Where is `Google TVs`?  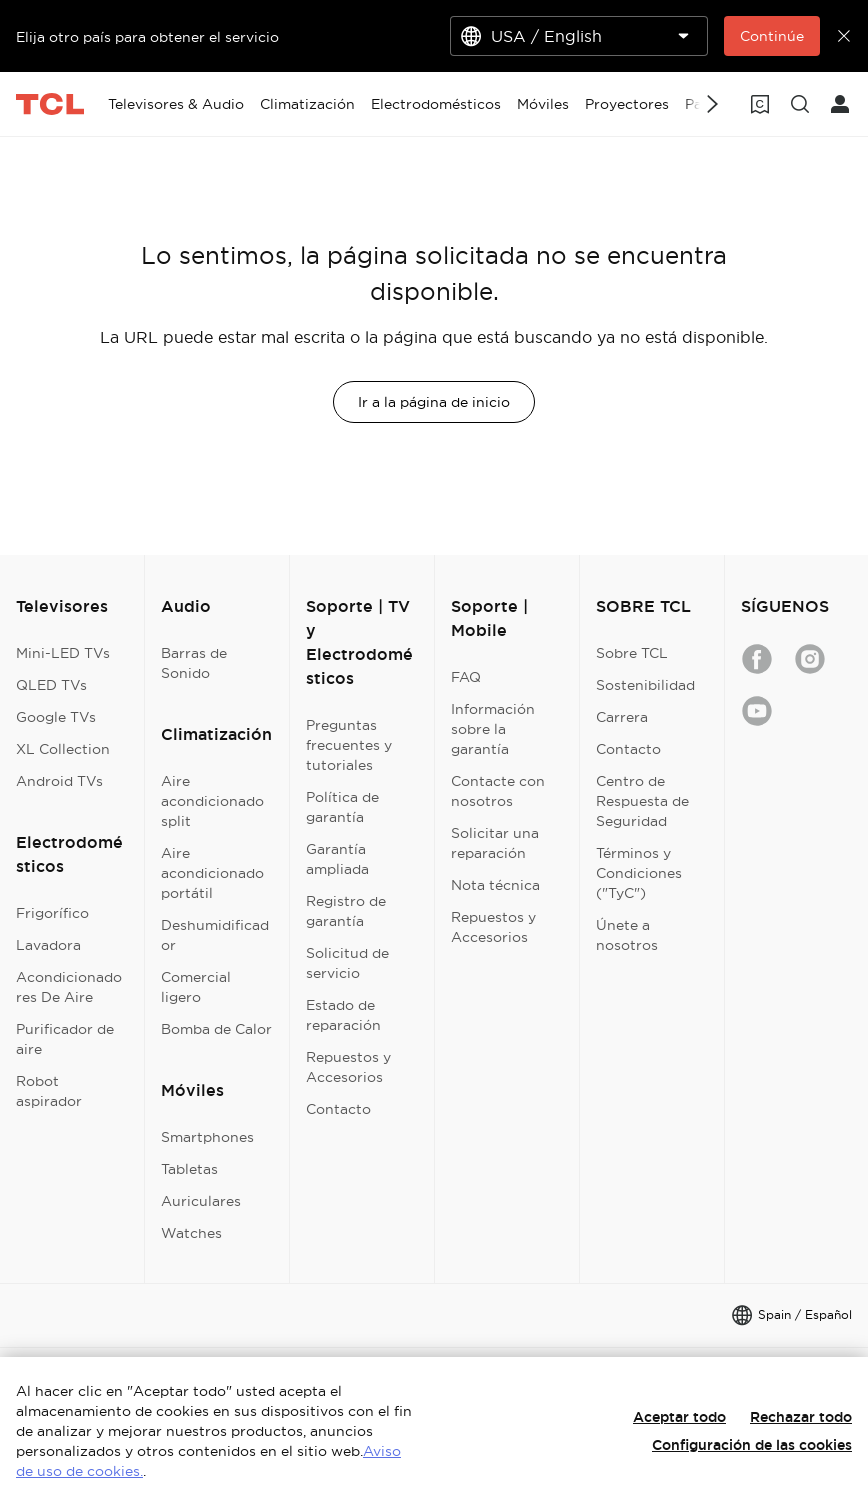 Google TVs is located at coordinates (56, 717).